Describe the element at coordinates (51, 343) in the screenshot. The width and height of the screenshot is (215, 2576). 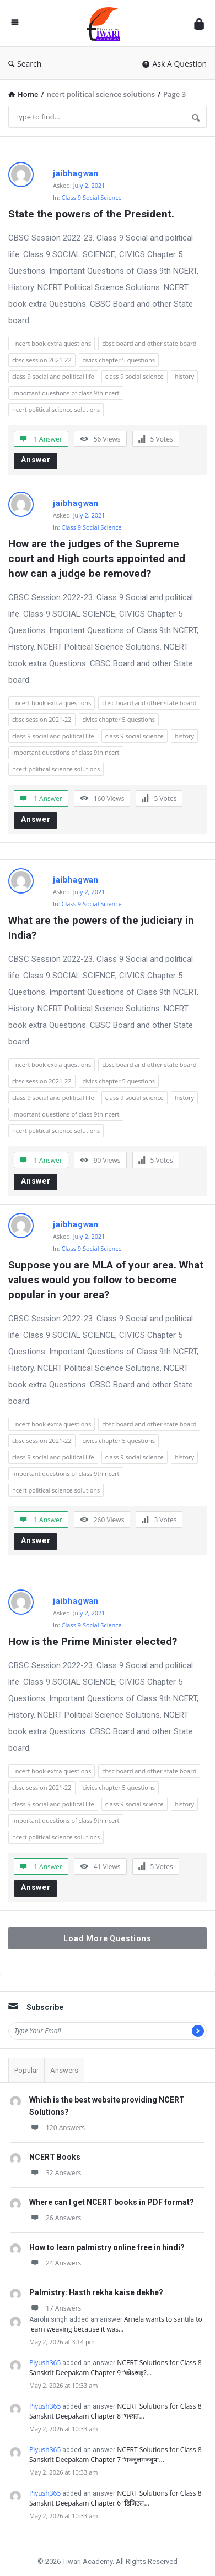
I see `. ncert book extra questions` at that location.